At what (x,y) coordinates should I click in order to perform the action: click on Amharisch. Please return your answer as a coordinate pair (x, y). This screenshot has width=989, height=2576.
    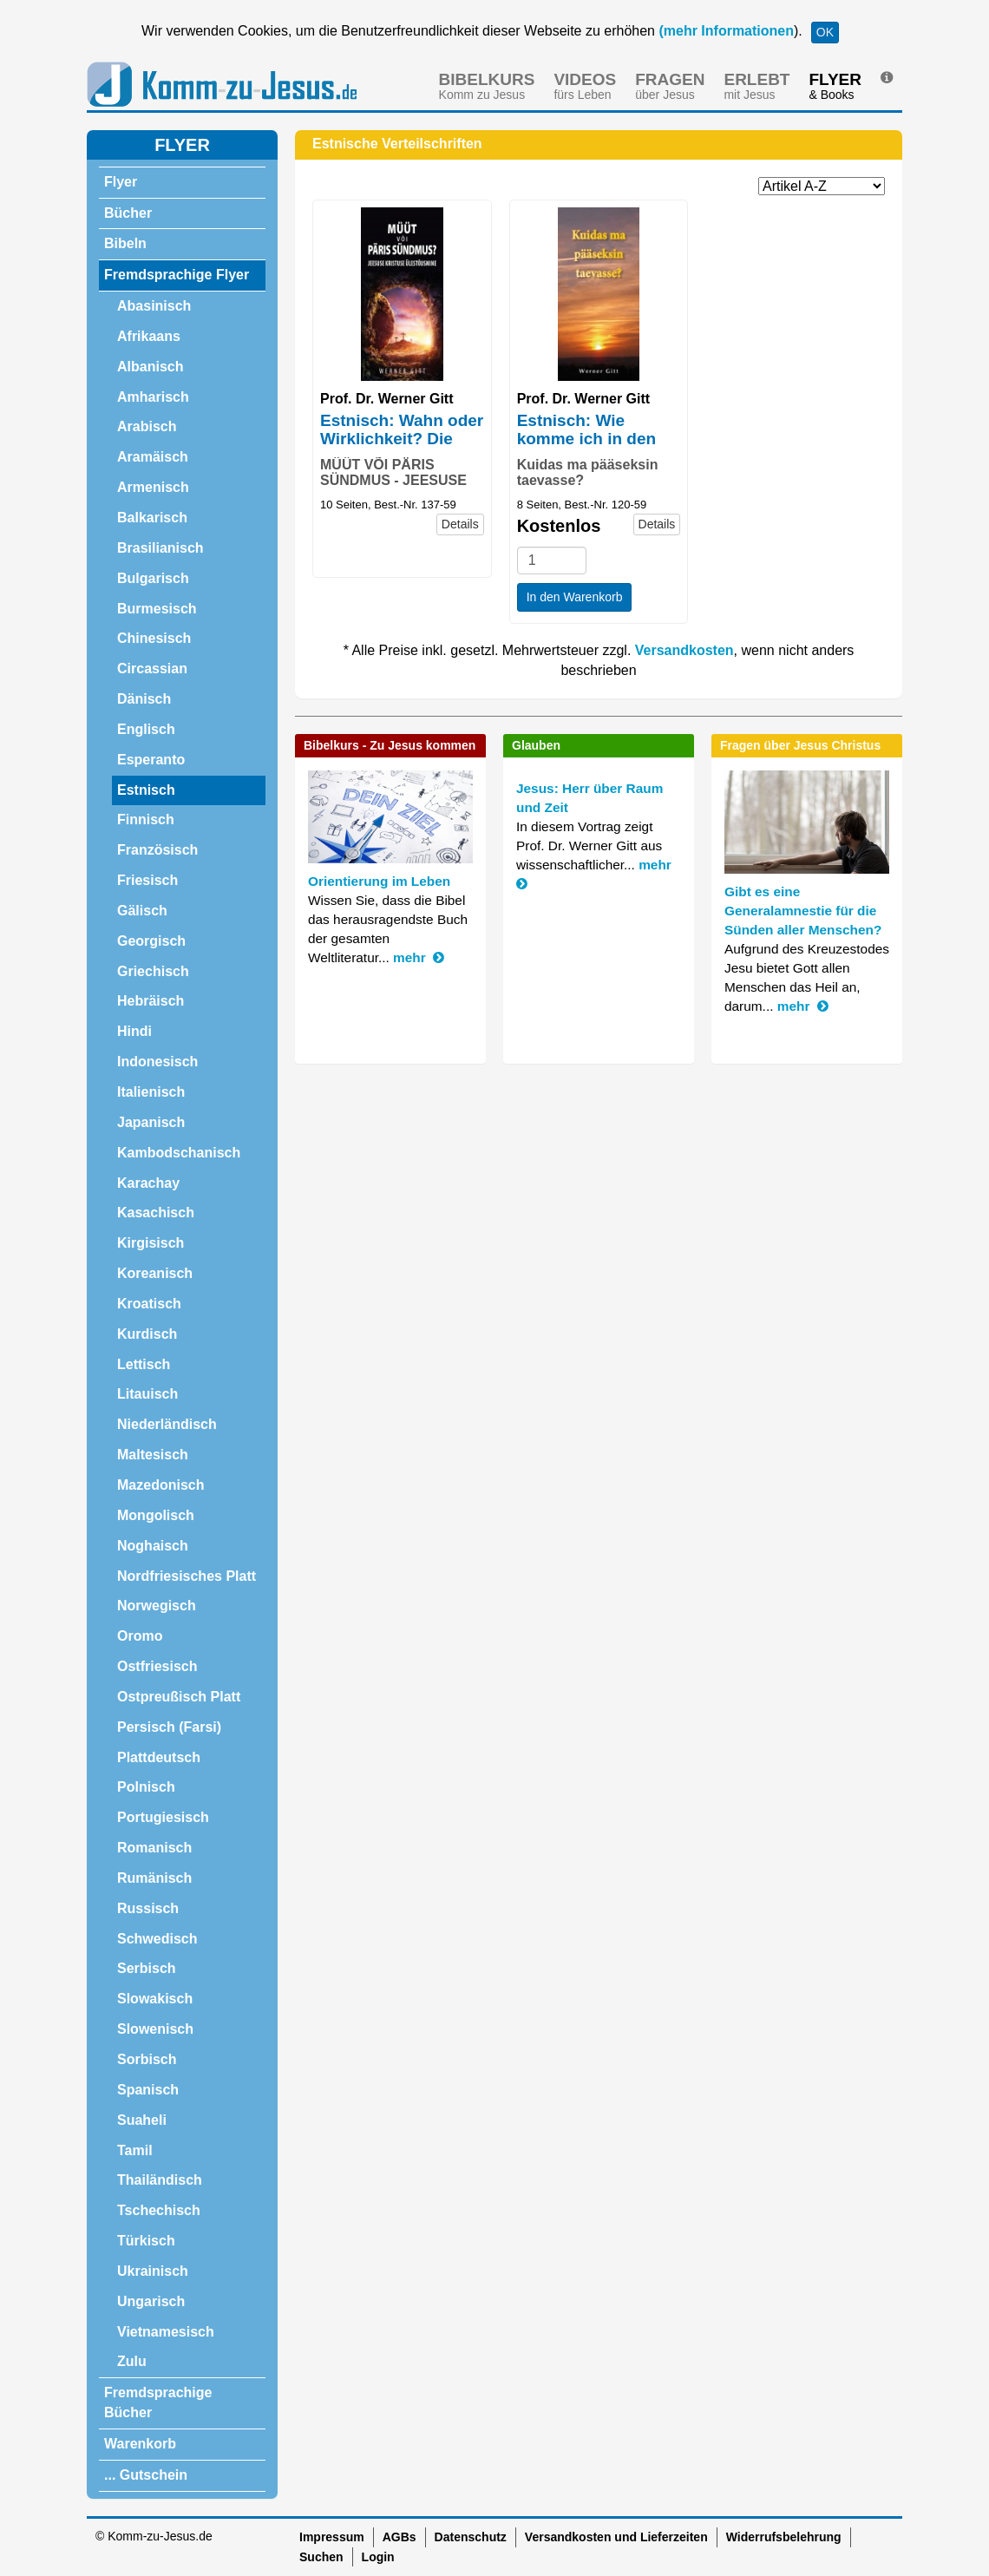
    Looking at the image, I should click on (153, 397).